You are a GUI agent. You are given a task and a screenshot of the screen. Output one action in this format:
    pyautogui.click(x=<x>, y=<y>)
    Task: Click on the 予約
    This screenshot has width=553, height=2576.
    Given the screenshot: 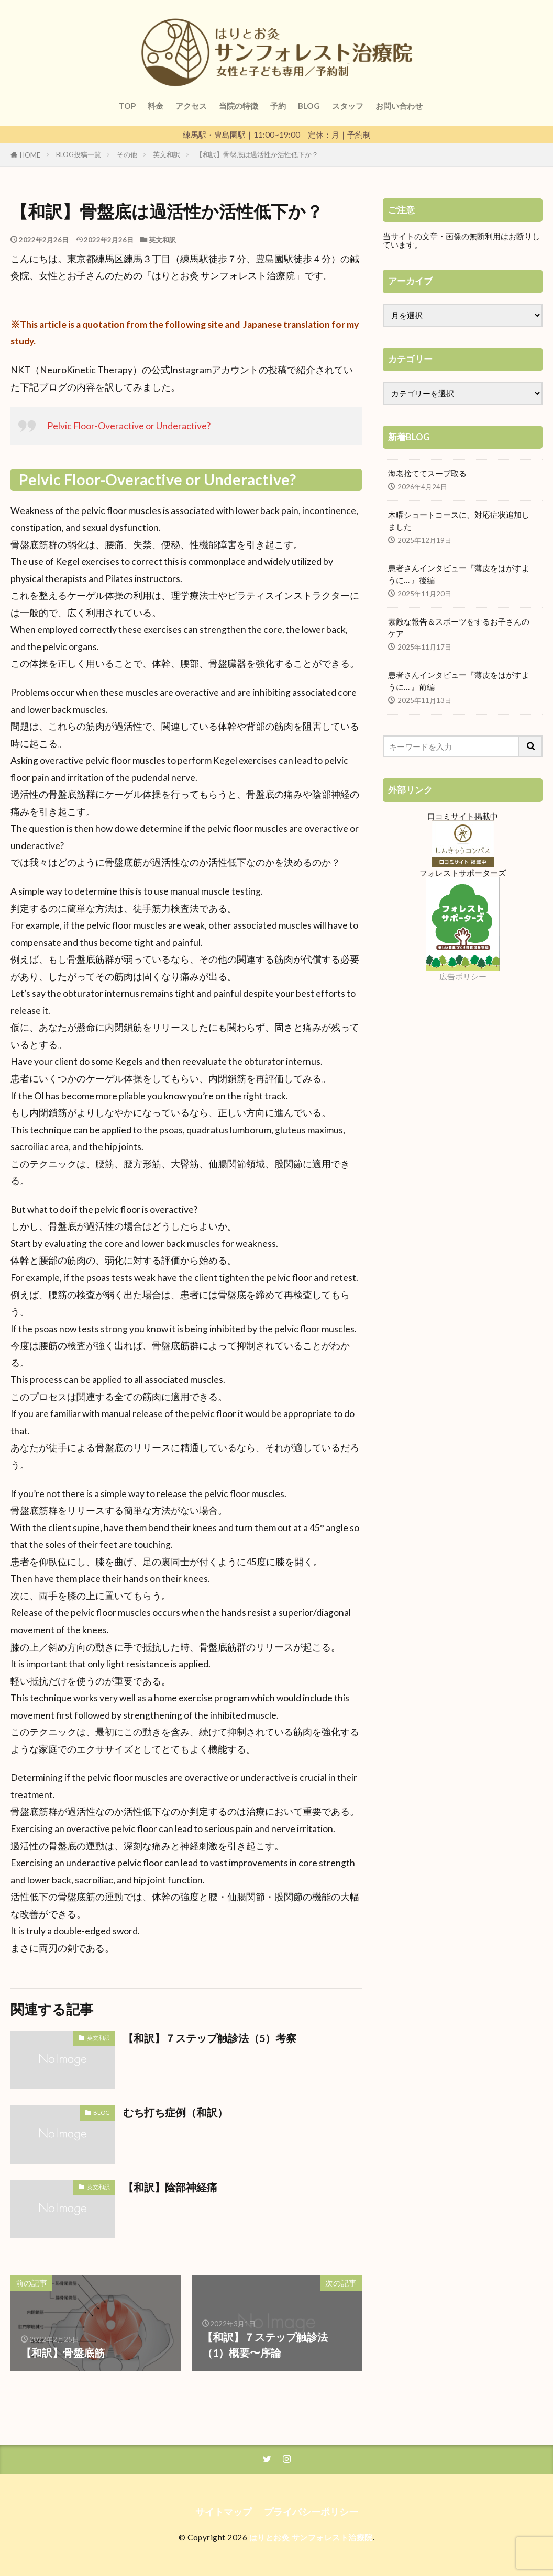 What is the action you would take?
    pyautogui.click(x=278, y=105)
    